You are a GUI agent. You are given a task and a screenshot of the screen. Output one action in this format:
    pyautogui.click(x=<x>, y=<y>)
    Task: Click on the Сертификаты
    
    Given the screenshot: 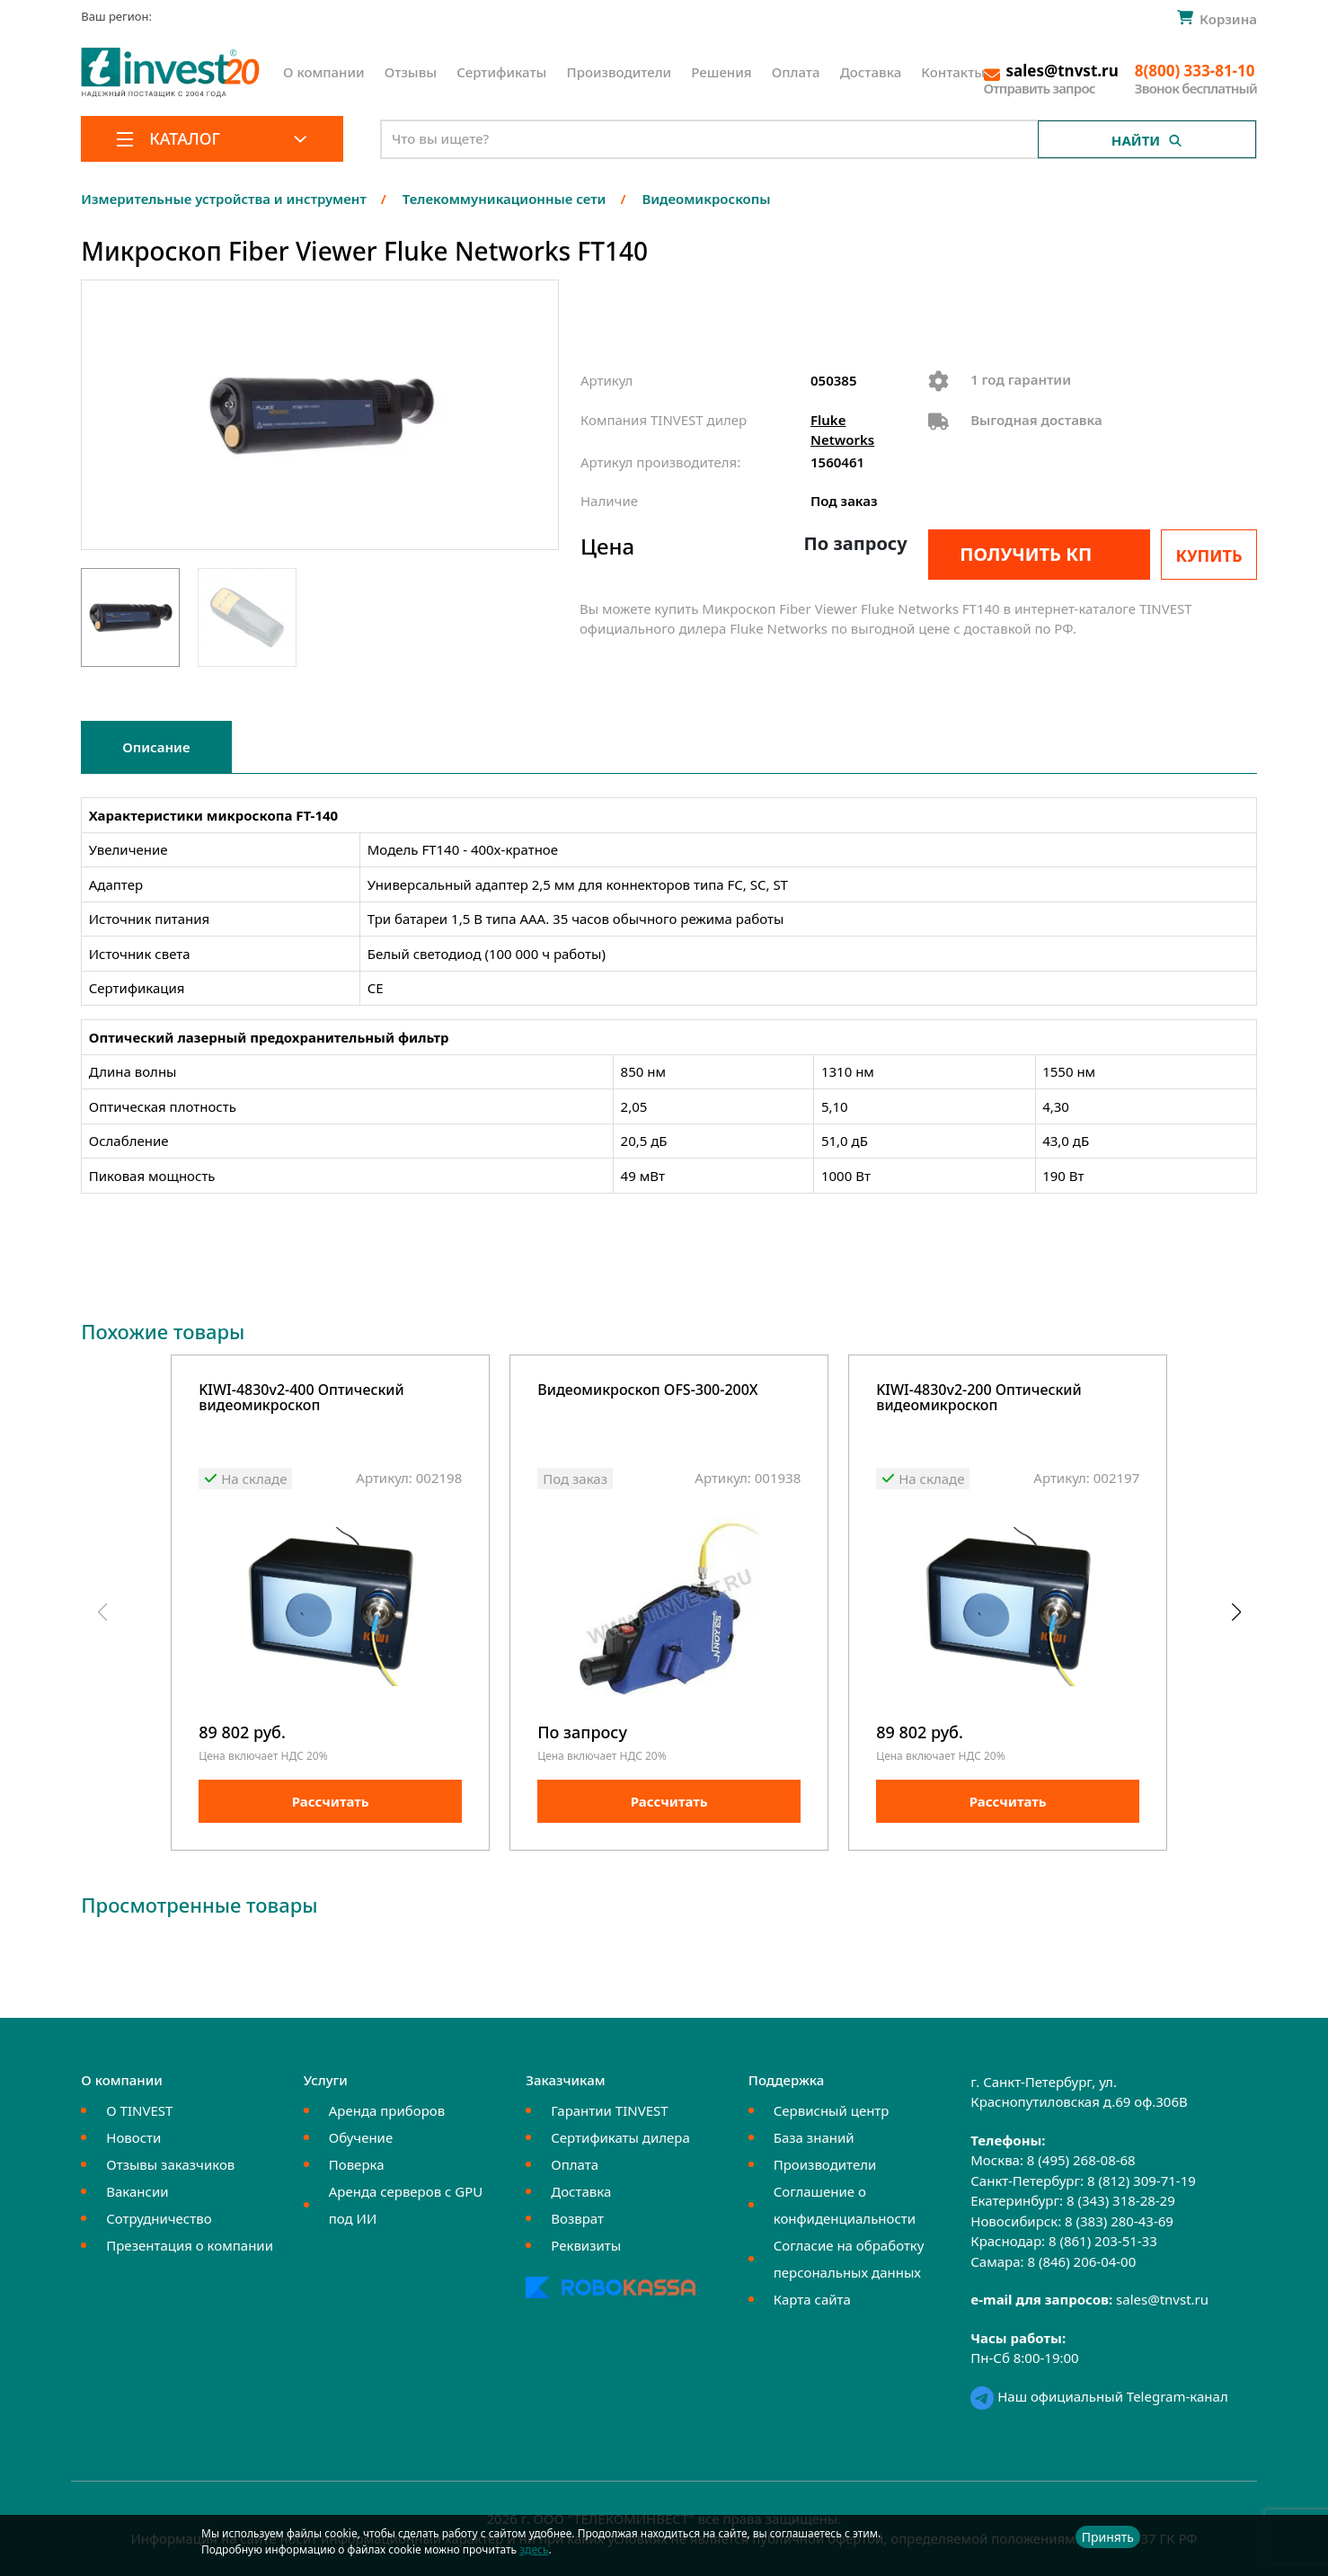 What is the action you would take?
    pyautogui.click(x=501, y=72)
    